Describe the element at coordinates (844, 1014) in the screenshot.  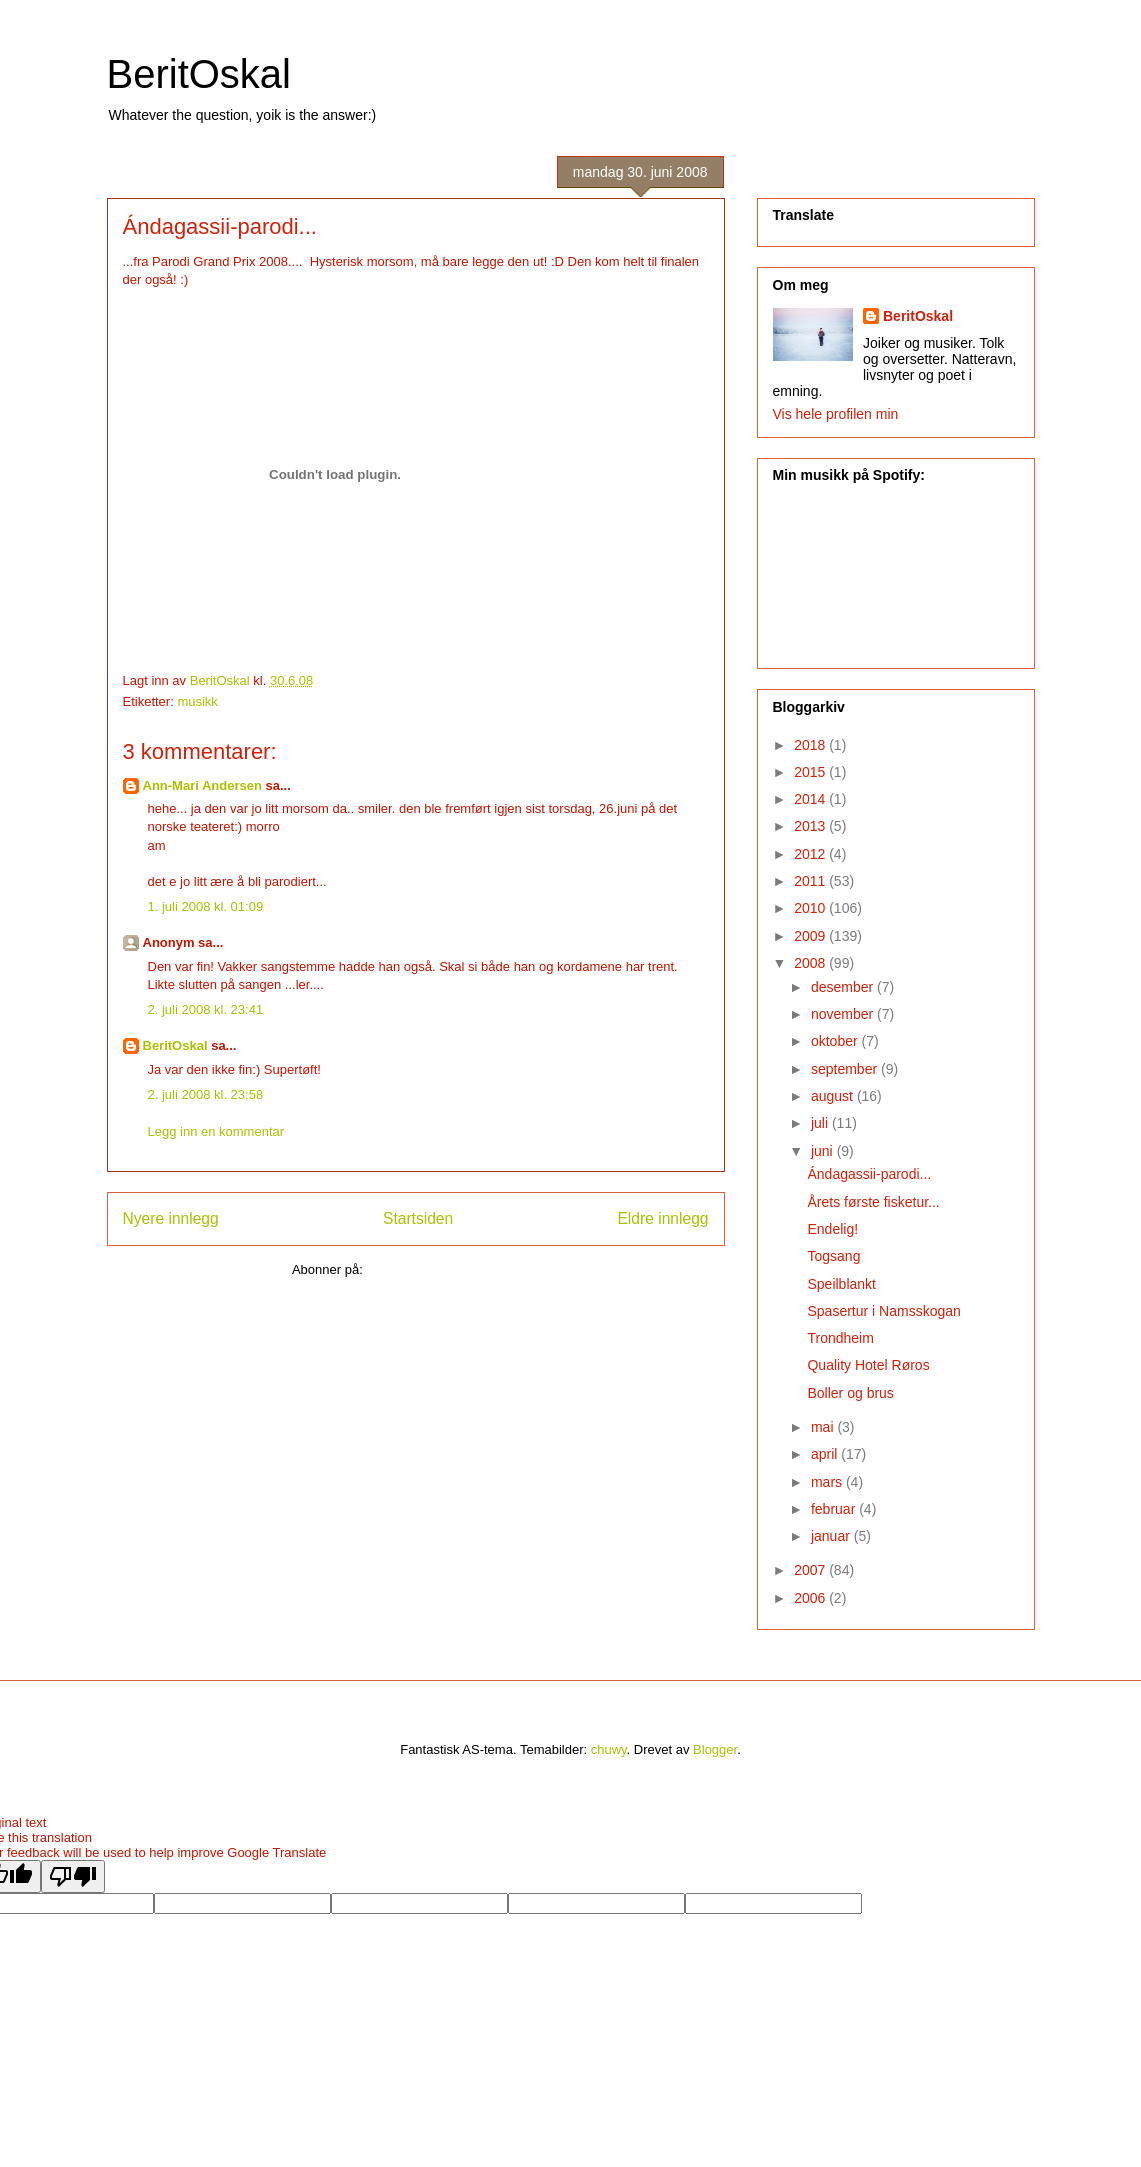
I see `november` at that location.